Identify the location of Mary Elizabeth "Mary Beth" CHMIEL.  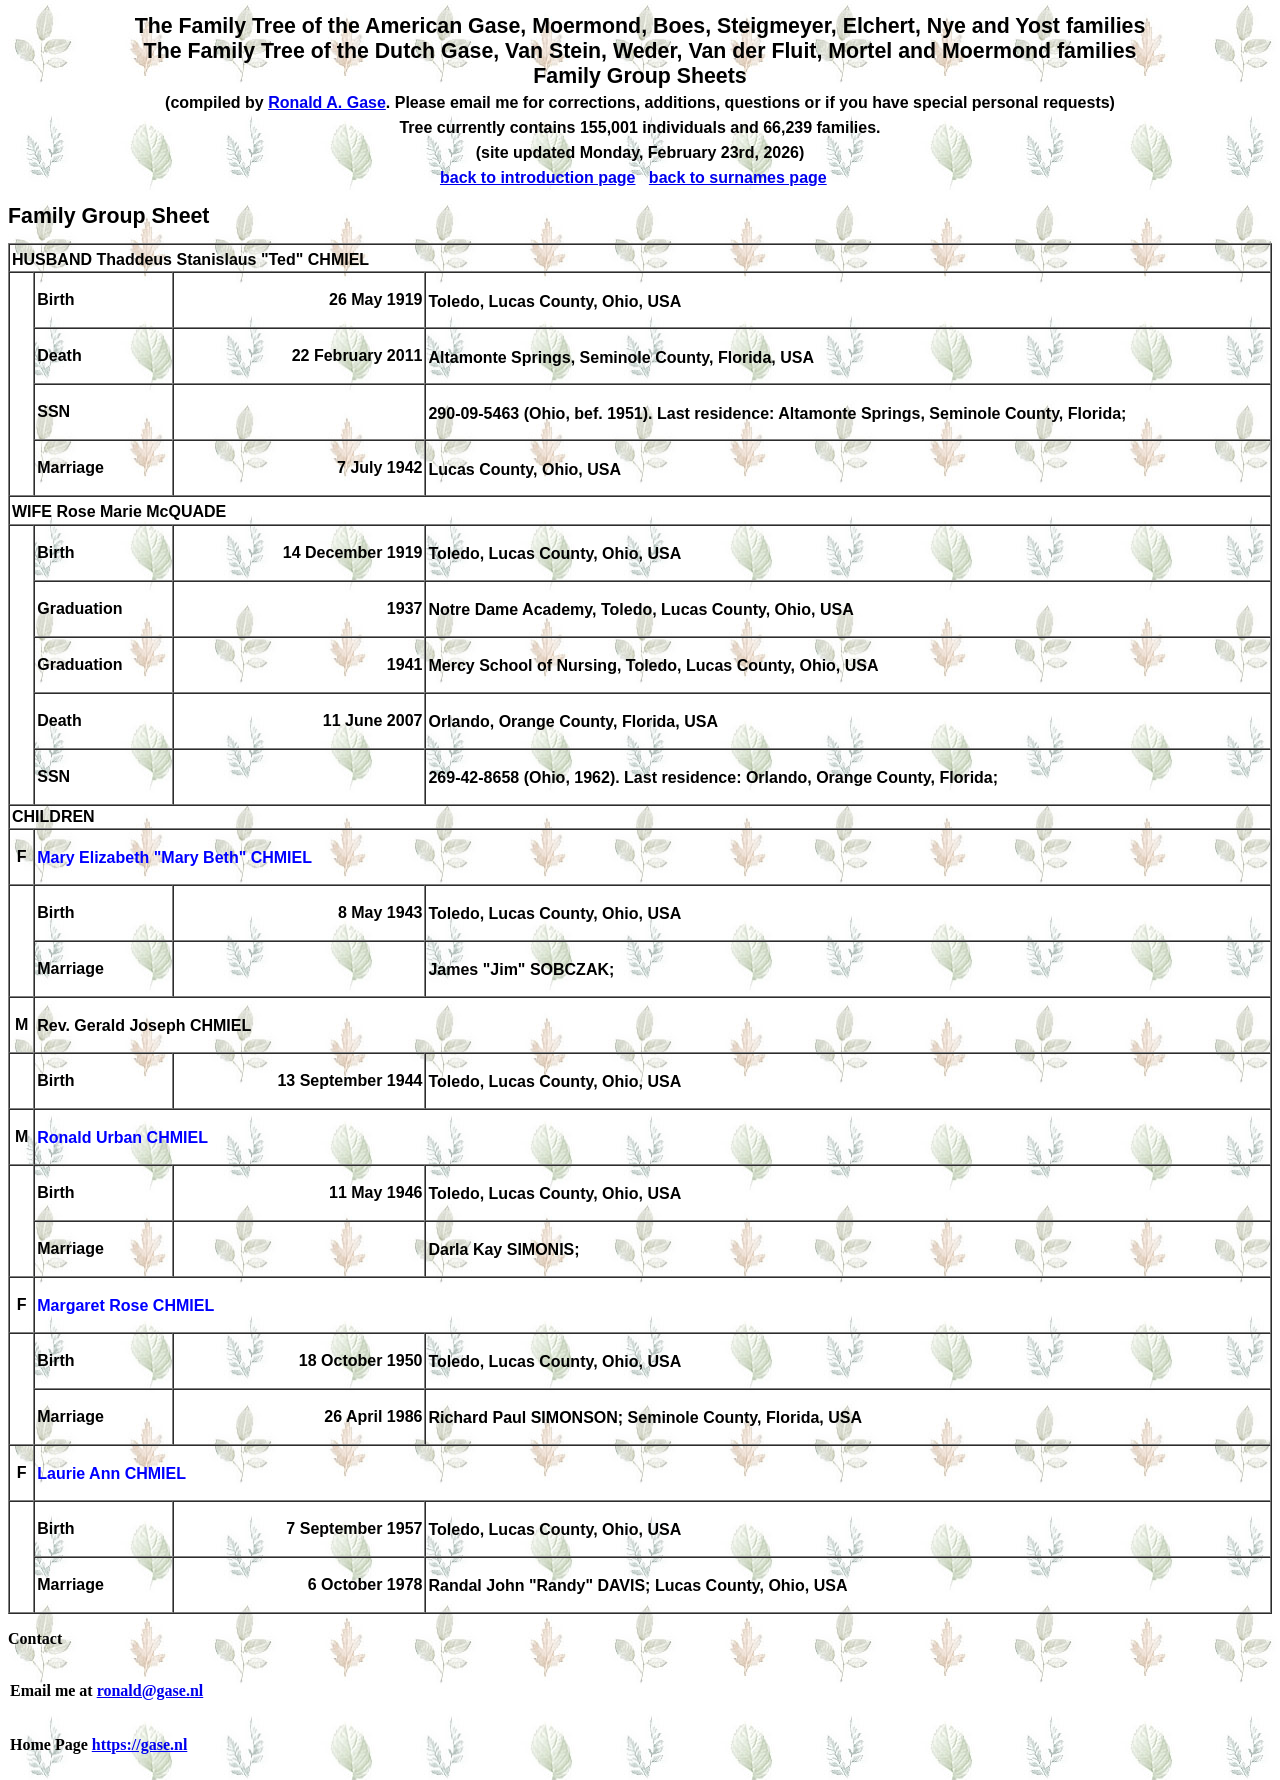
(174, 858).